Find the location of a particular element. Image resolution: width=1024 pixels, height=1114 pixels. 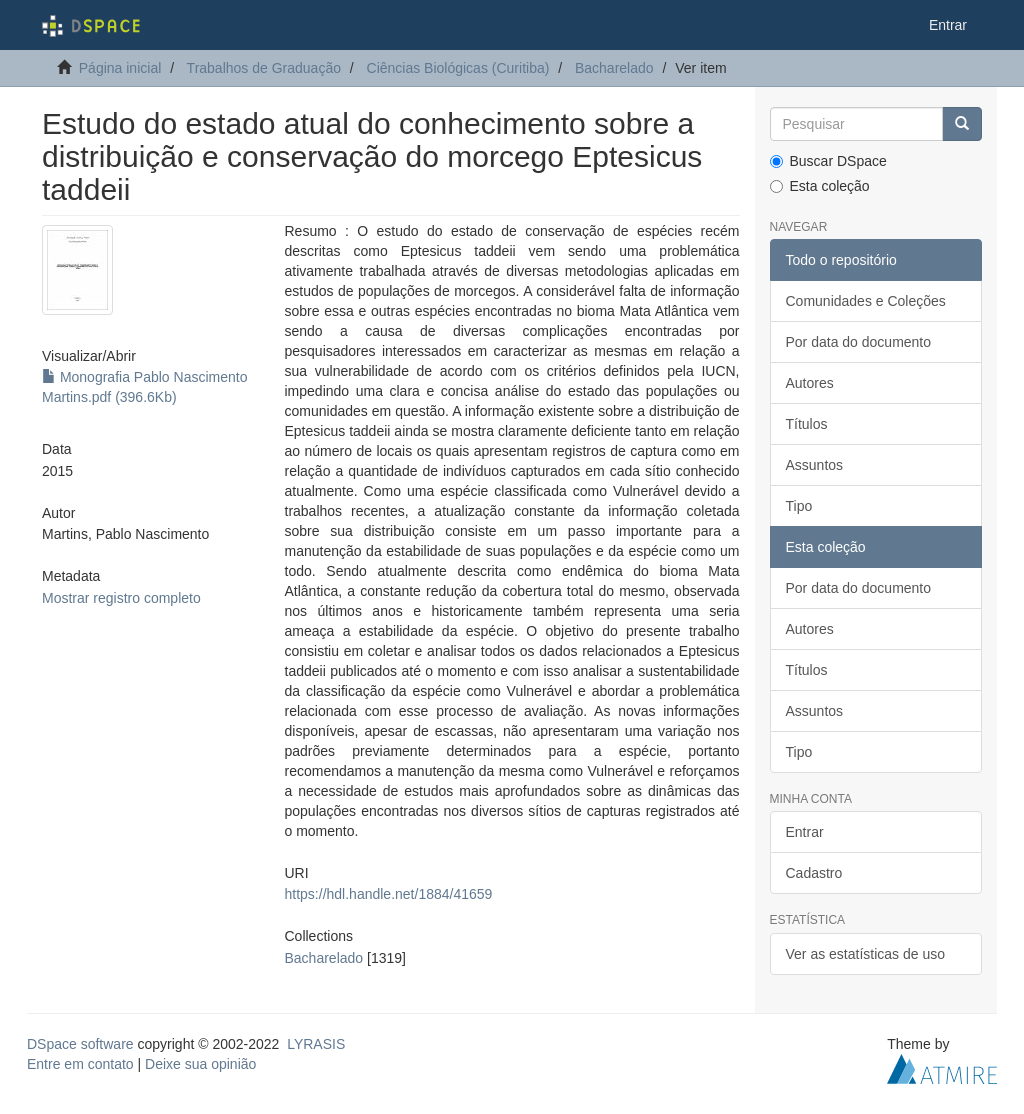

Mostrar registro completo is located at coordinates (121, 598).